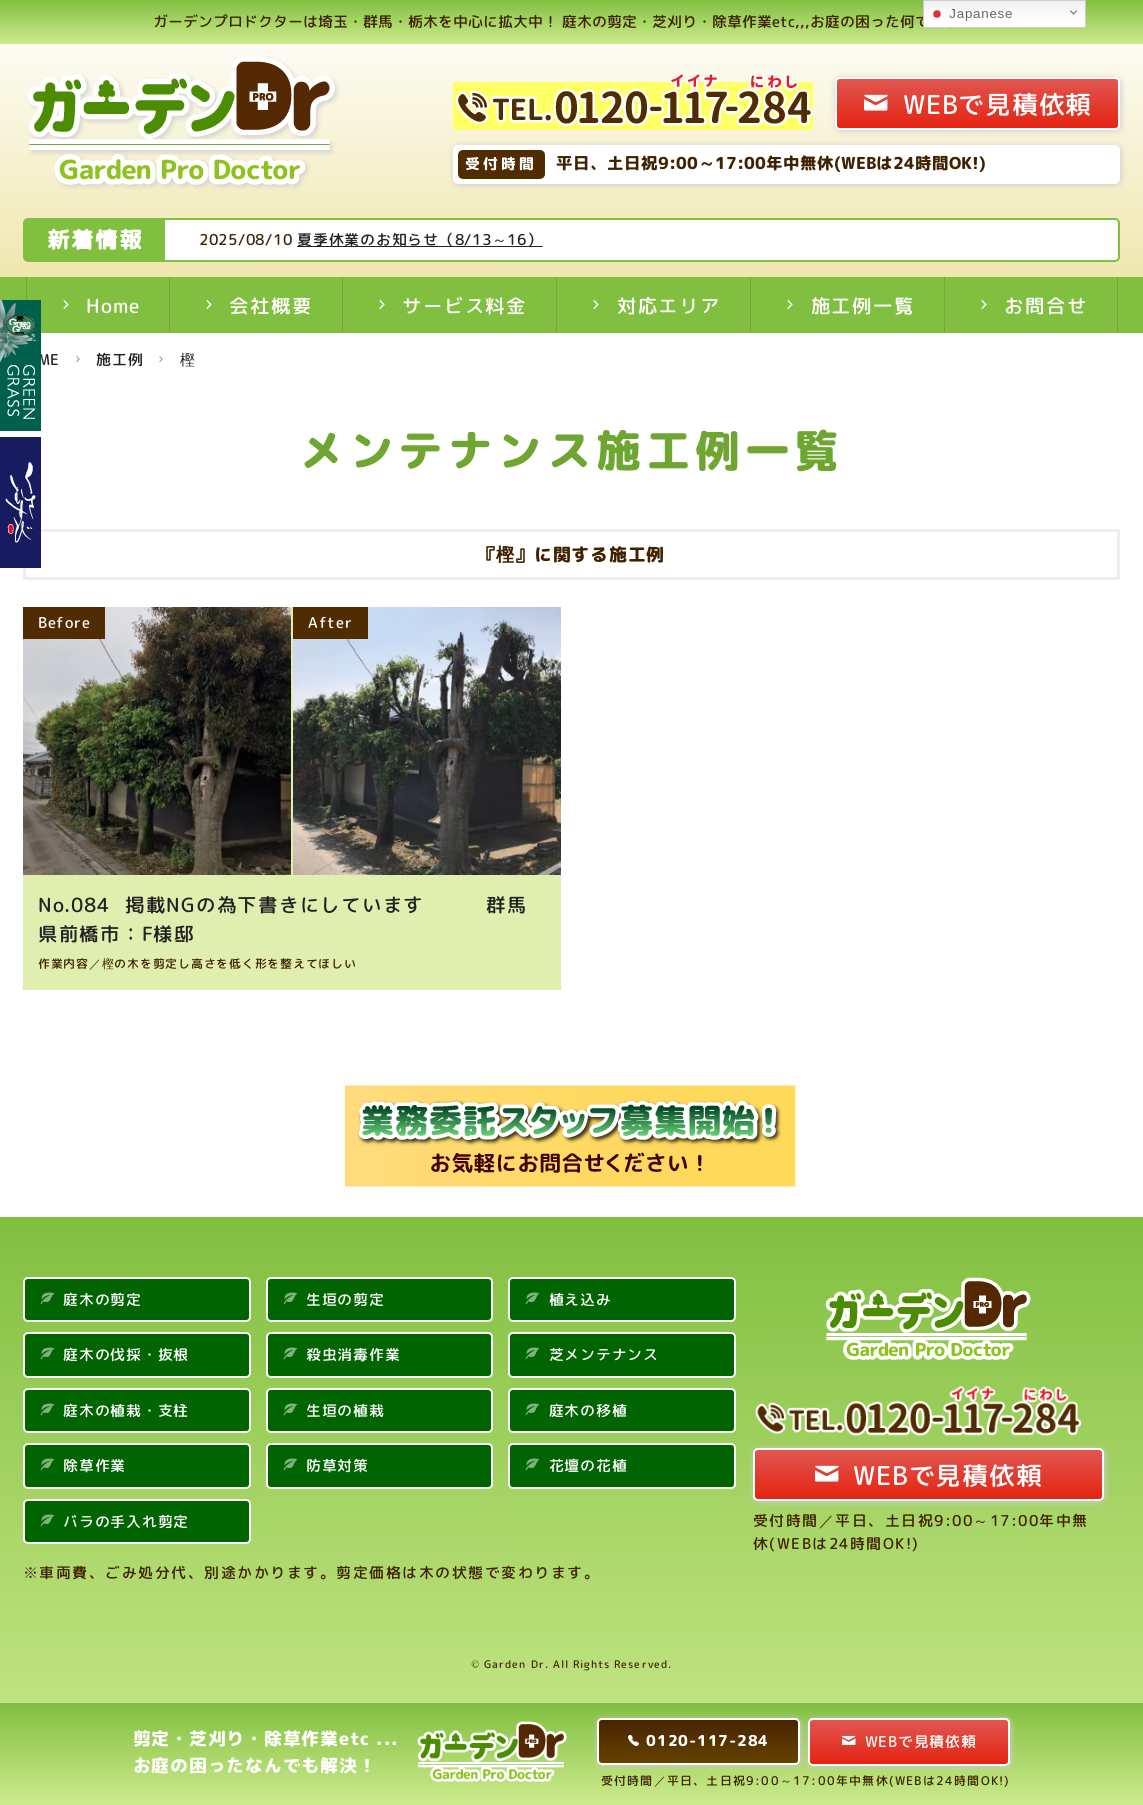  Describe the element at coordinates (971, 14) in the screenshot. I see `Japanese` at that location.